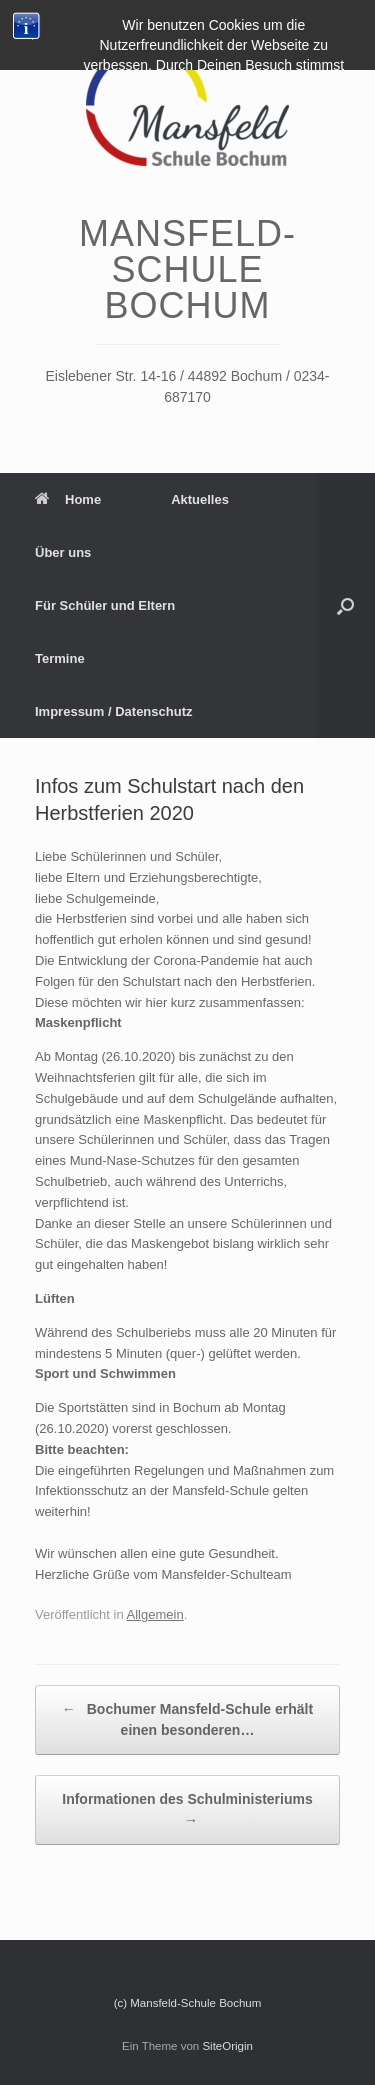 The width and height of the screenshot is (375, 2085). What do you see at coordinates (187, 1718) in the screenshot?
I see `Bochumer Mansfeld-Schule erhält einen besonderen…` at bounding box center [187, 1718].